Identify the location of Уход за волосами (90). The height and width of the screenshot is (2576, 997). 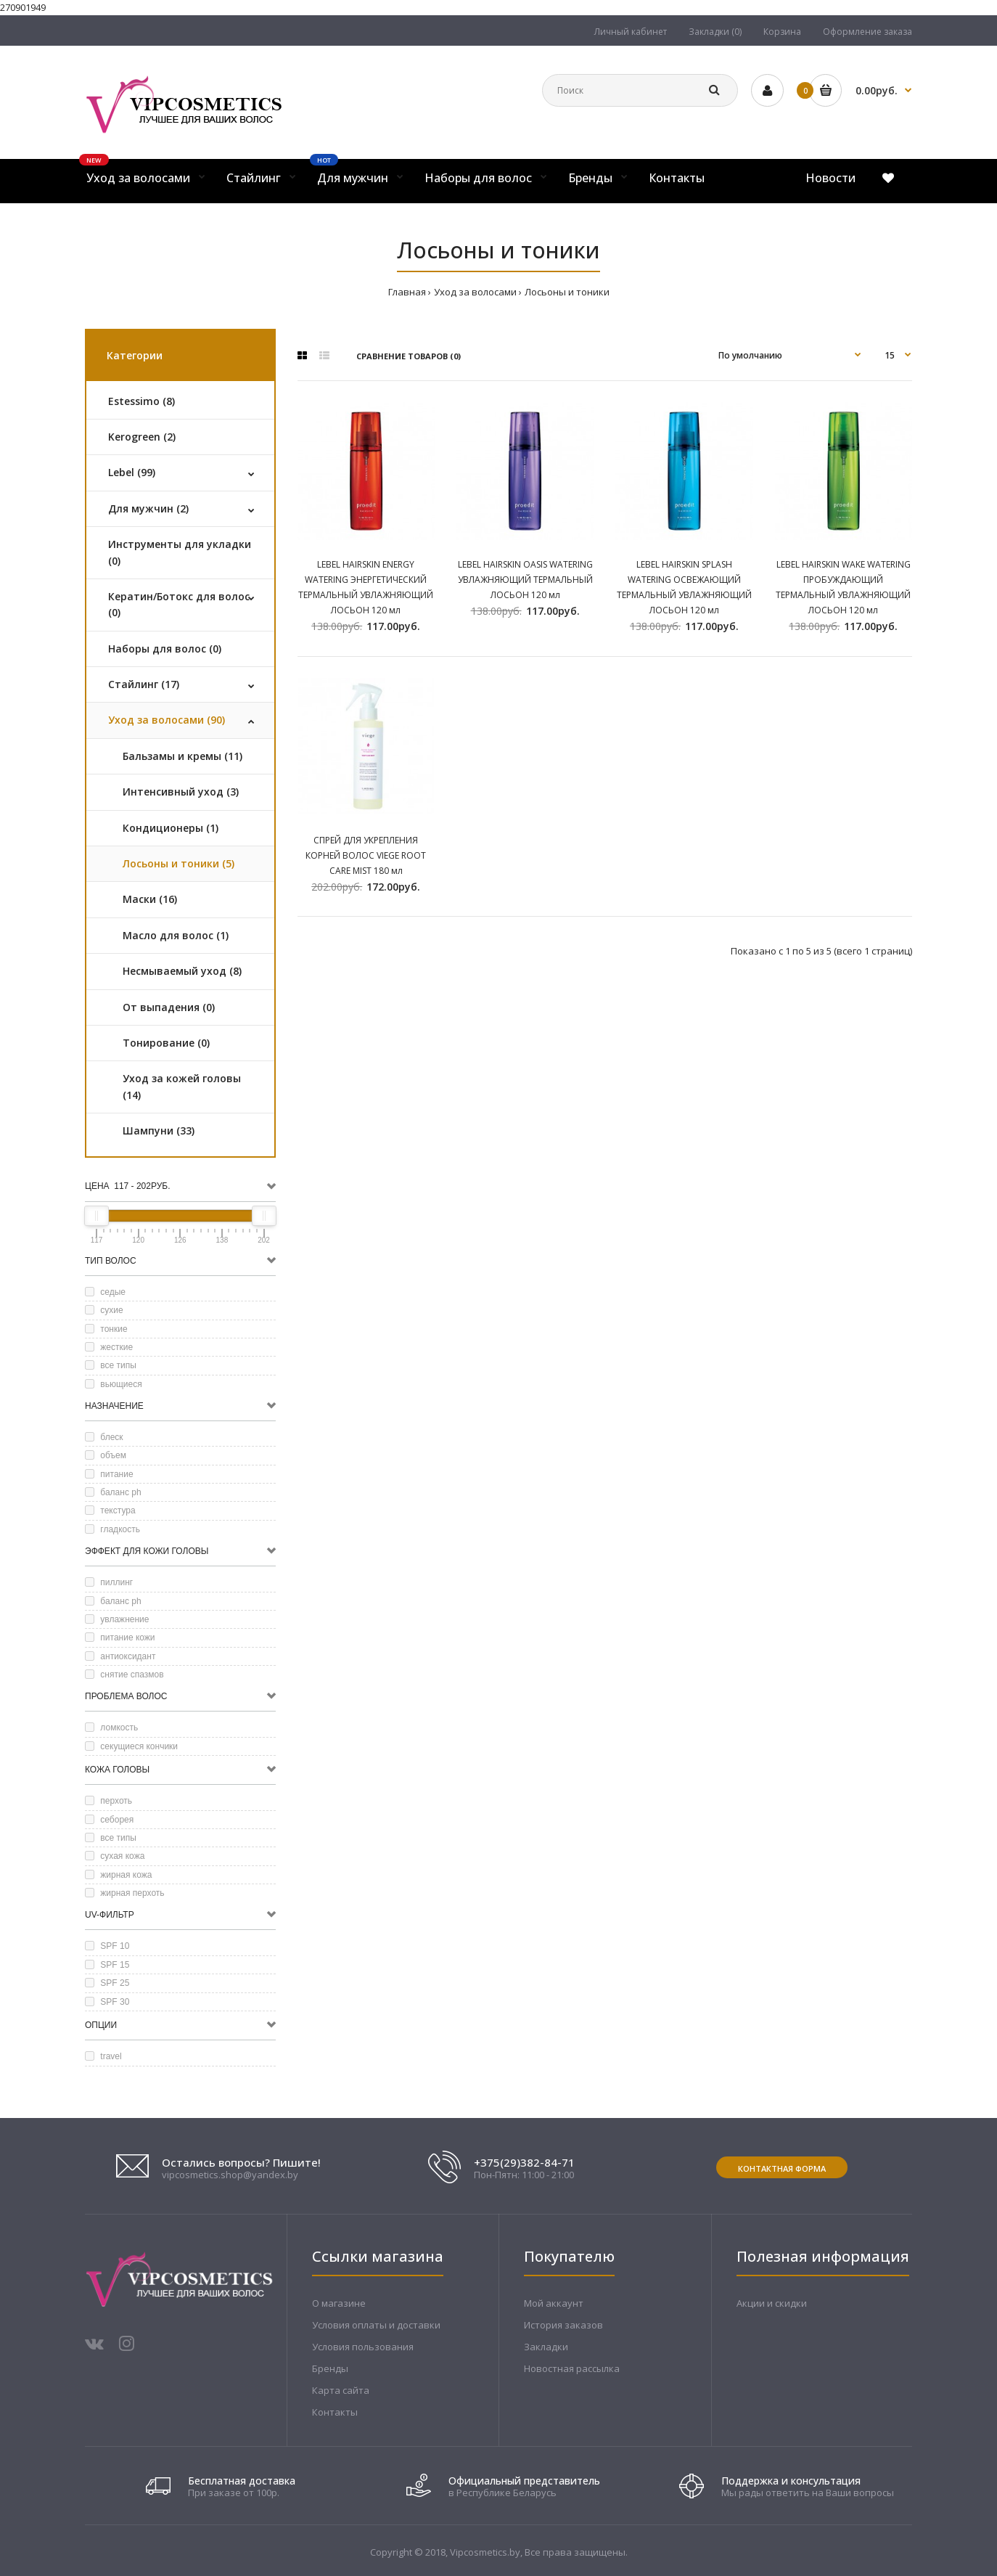
(166, 720).